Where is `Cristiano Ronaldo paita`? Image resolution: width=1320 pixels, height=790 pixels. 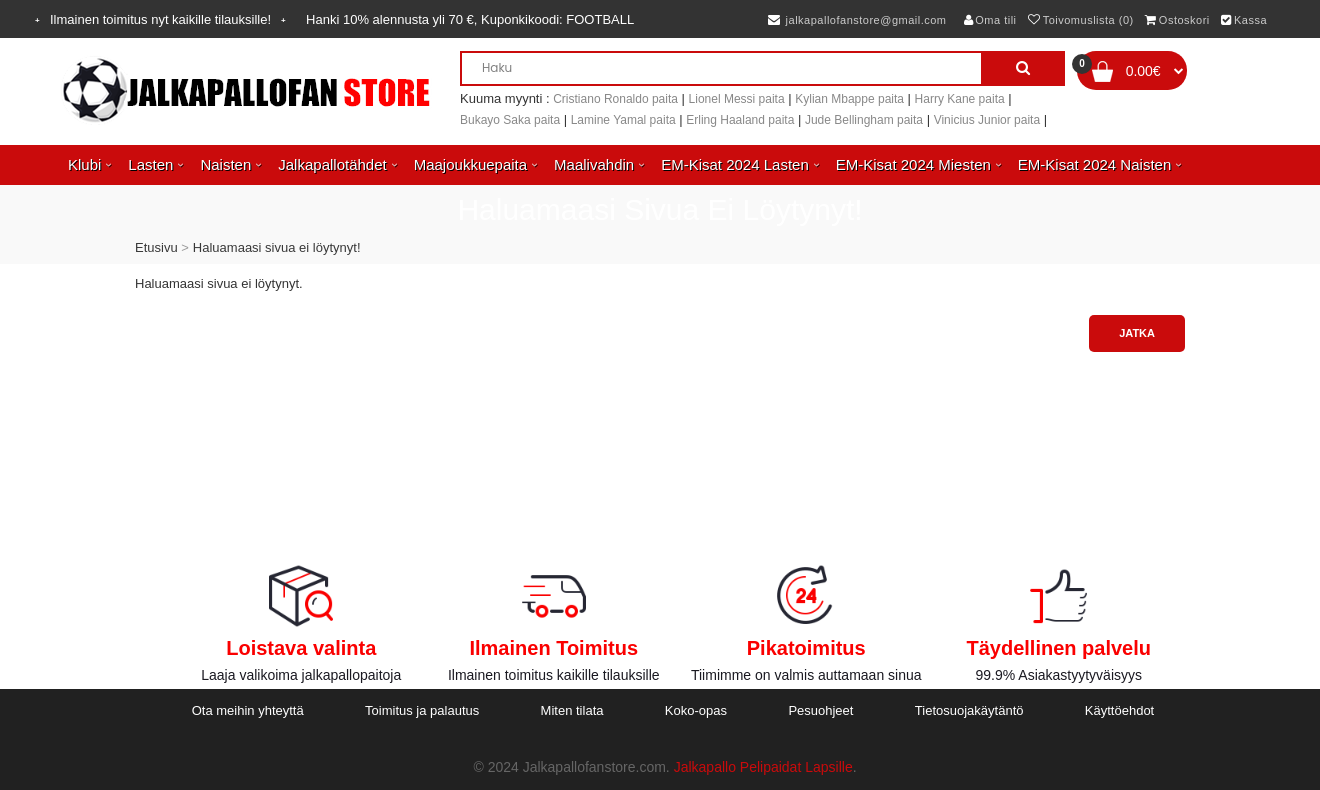 Cristiano Ronaldo paita is located at coordinates (615, 99).